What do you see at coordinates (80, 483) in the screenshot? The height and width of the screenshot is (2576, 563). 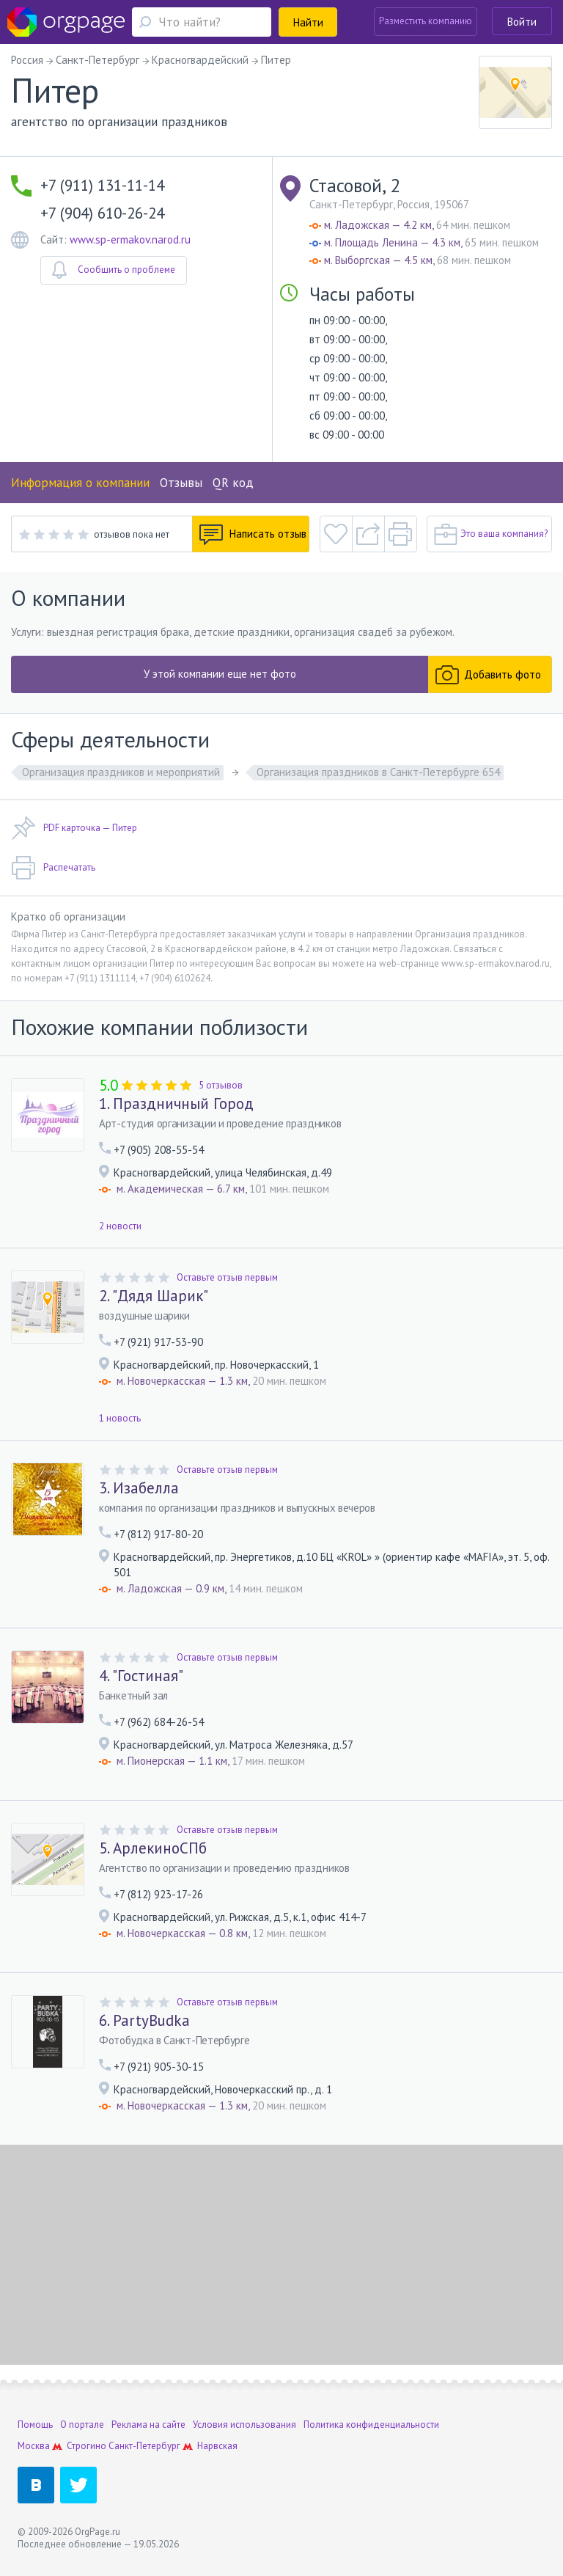 I see `Информация о компании` at bounding box center [80, 483].